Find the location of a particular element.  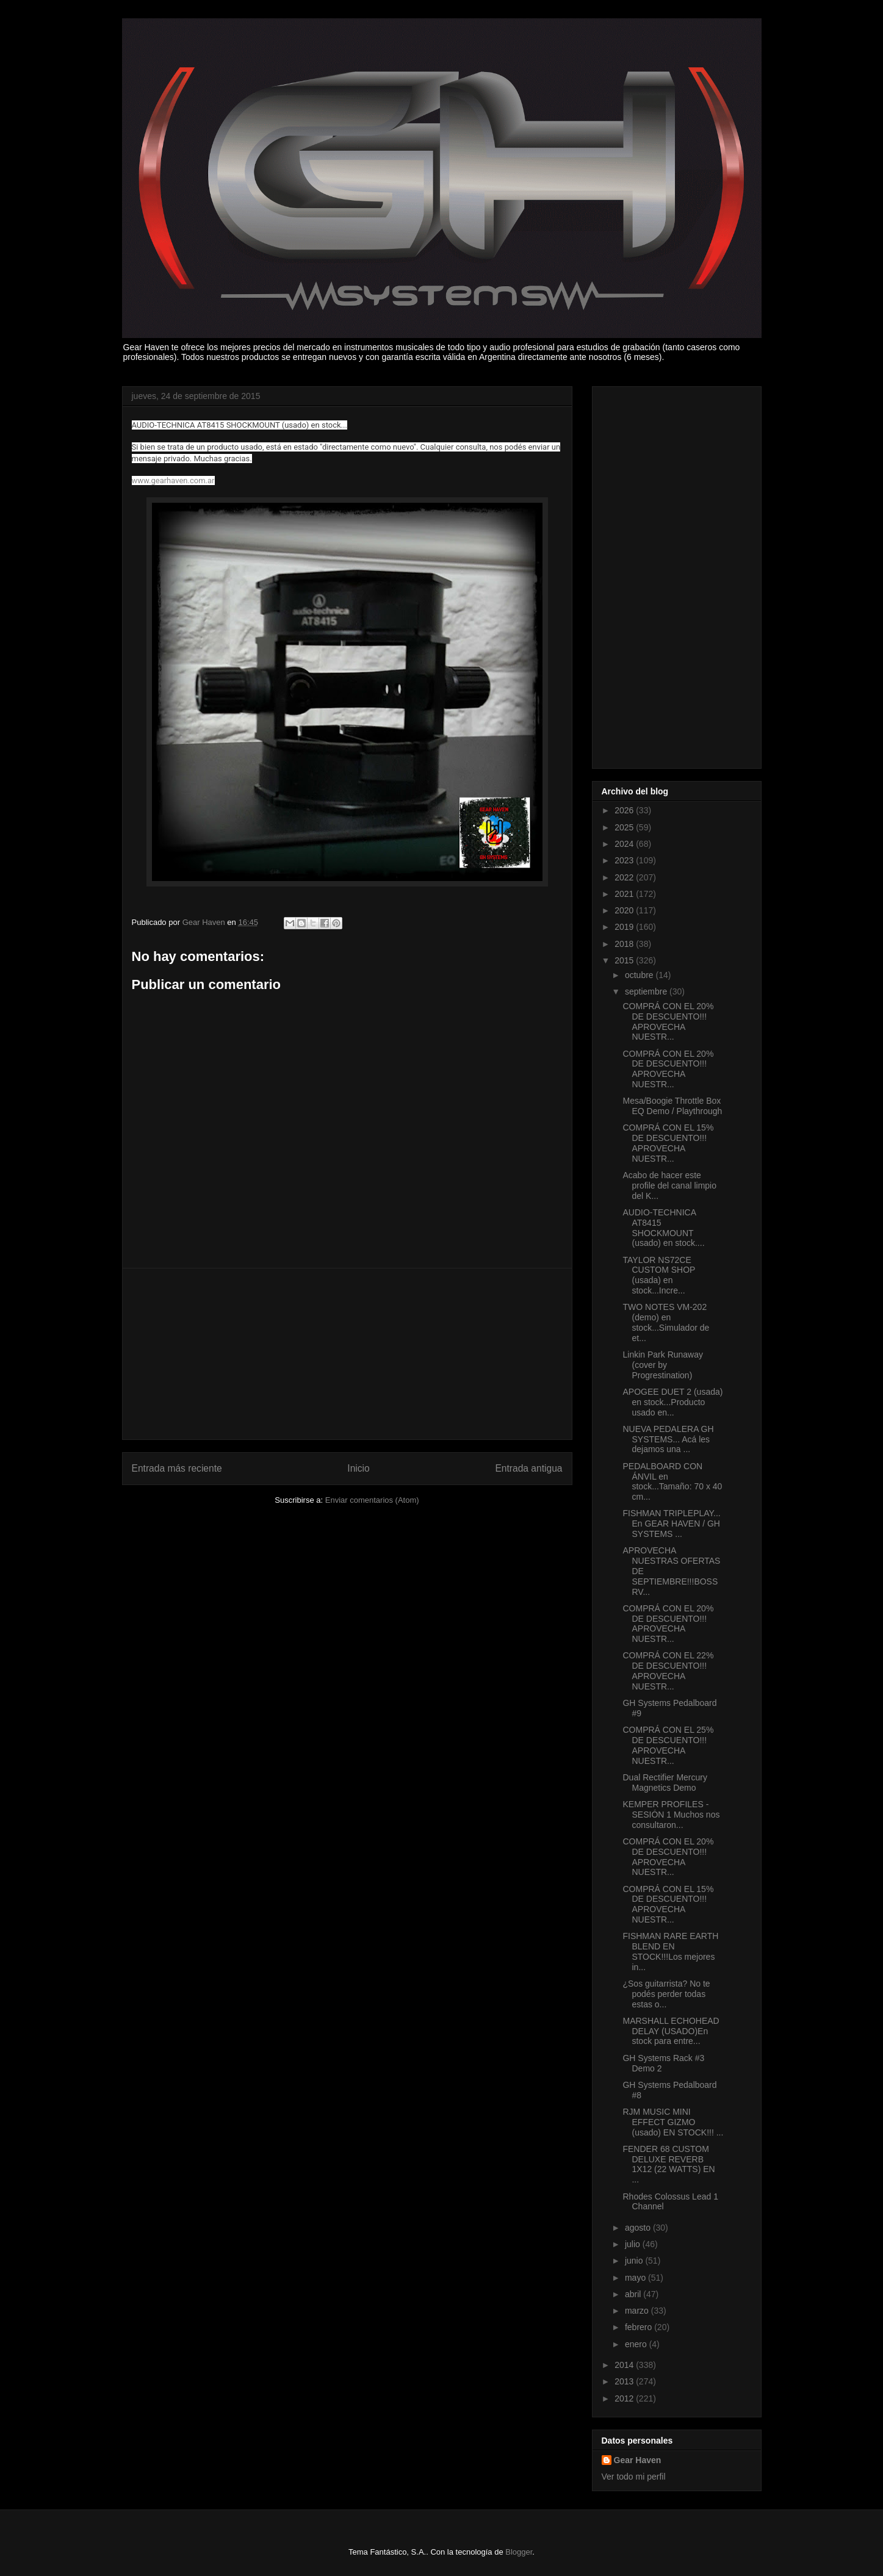

2026 is located at coordinates (625, 810).